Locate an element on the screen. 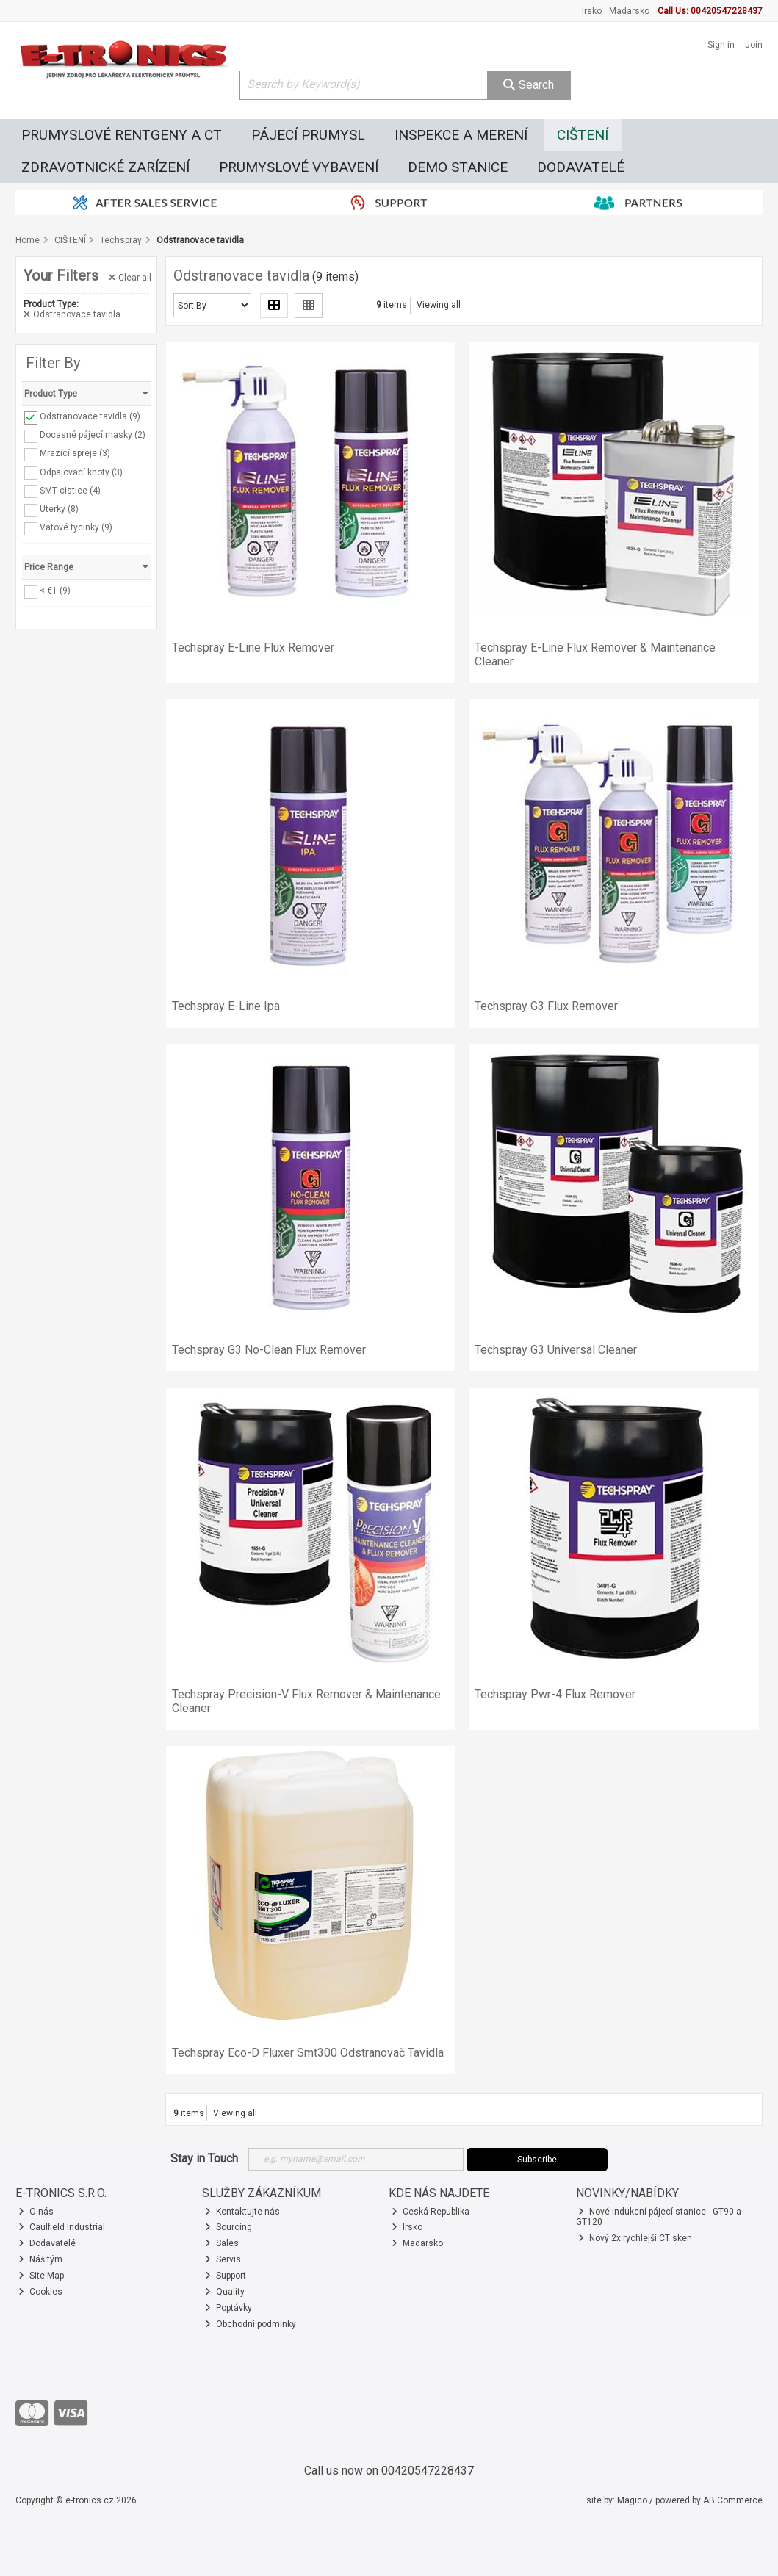 This screenshot has height=2576, width=778. Docasné pájecí masky (2) is located at coordinates (92, 435).